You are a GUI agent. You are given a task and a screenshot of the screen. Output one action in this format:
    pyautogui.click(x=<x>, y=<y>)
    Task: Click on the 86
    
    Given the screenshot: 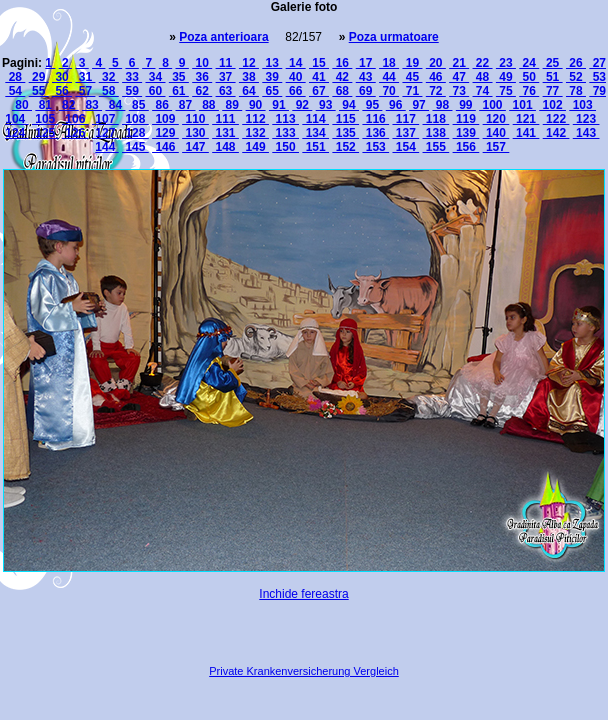 What is the action you would take?
    pyautogui.click(x=162, y=105)
    